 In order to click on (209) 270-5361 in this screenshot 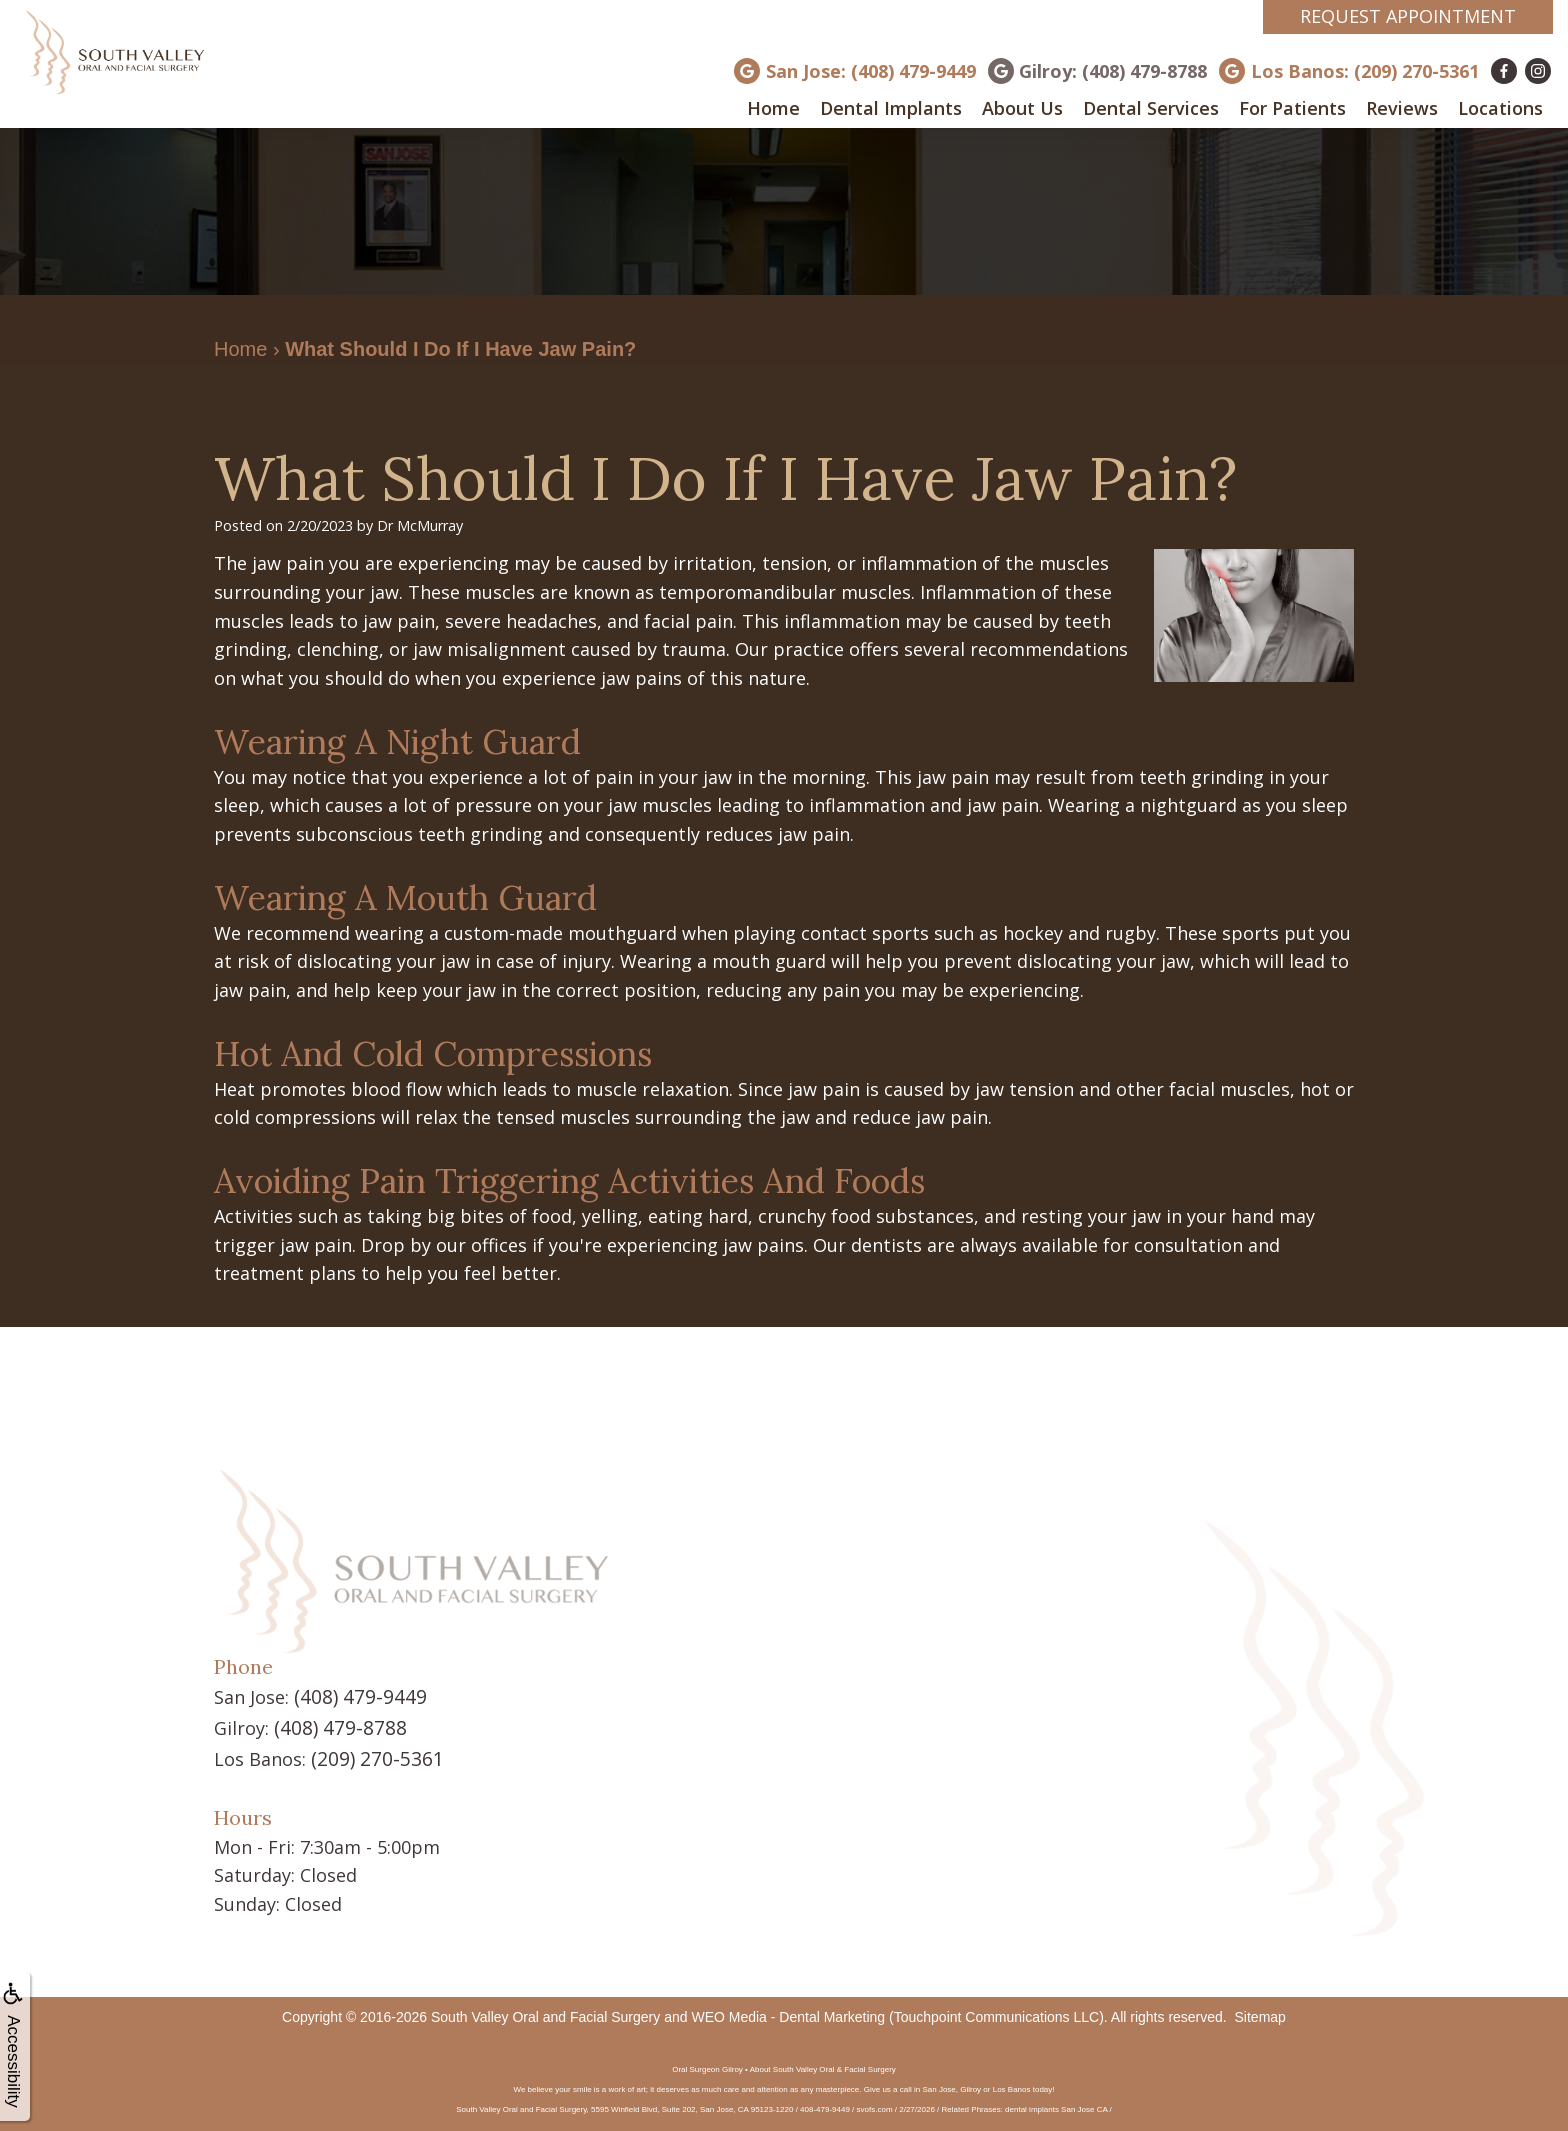, I will do `click(372, 1754)`.